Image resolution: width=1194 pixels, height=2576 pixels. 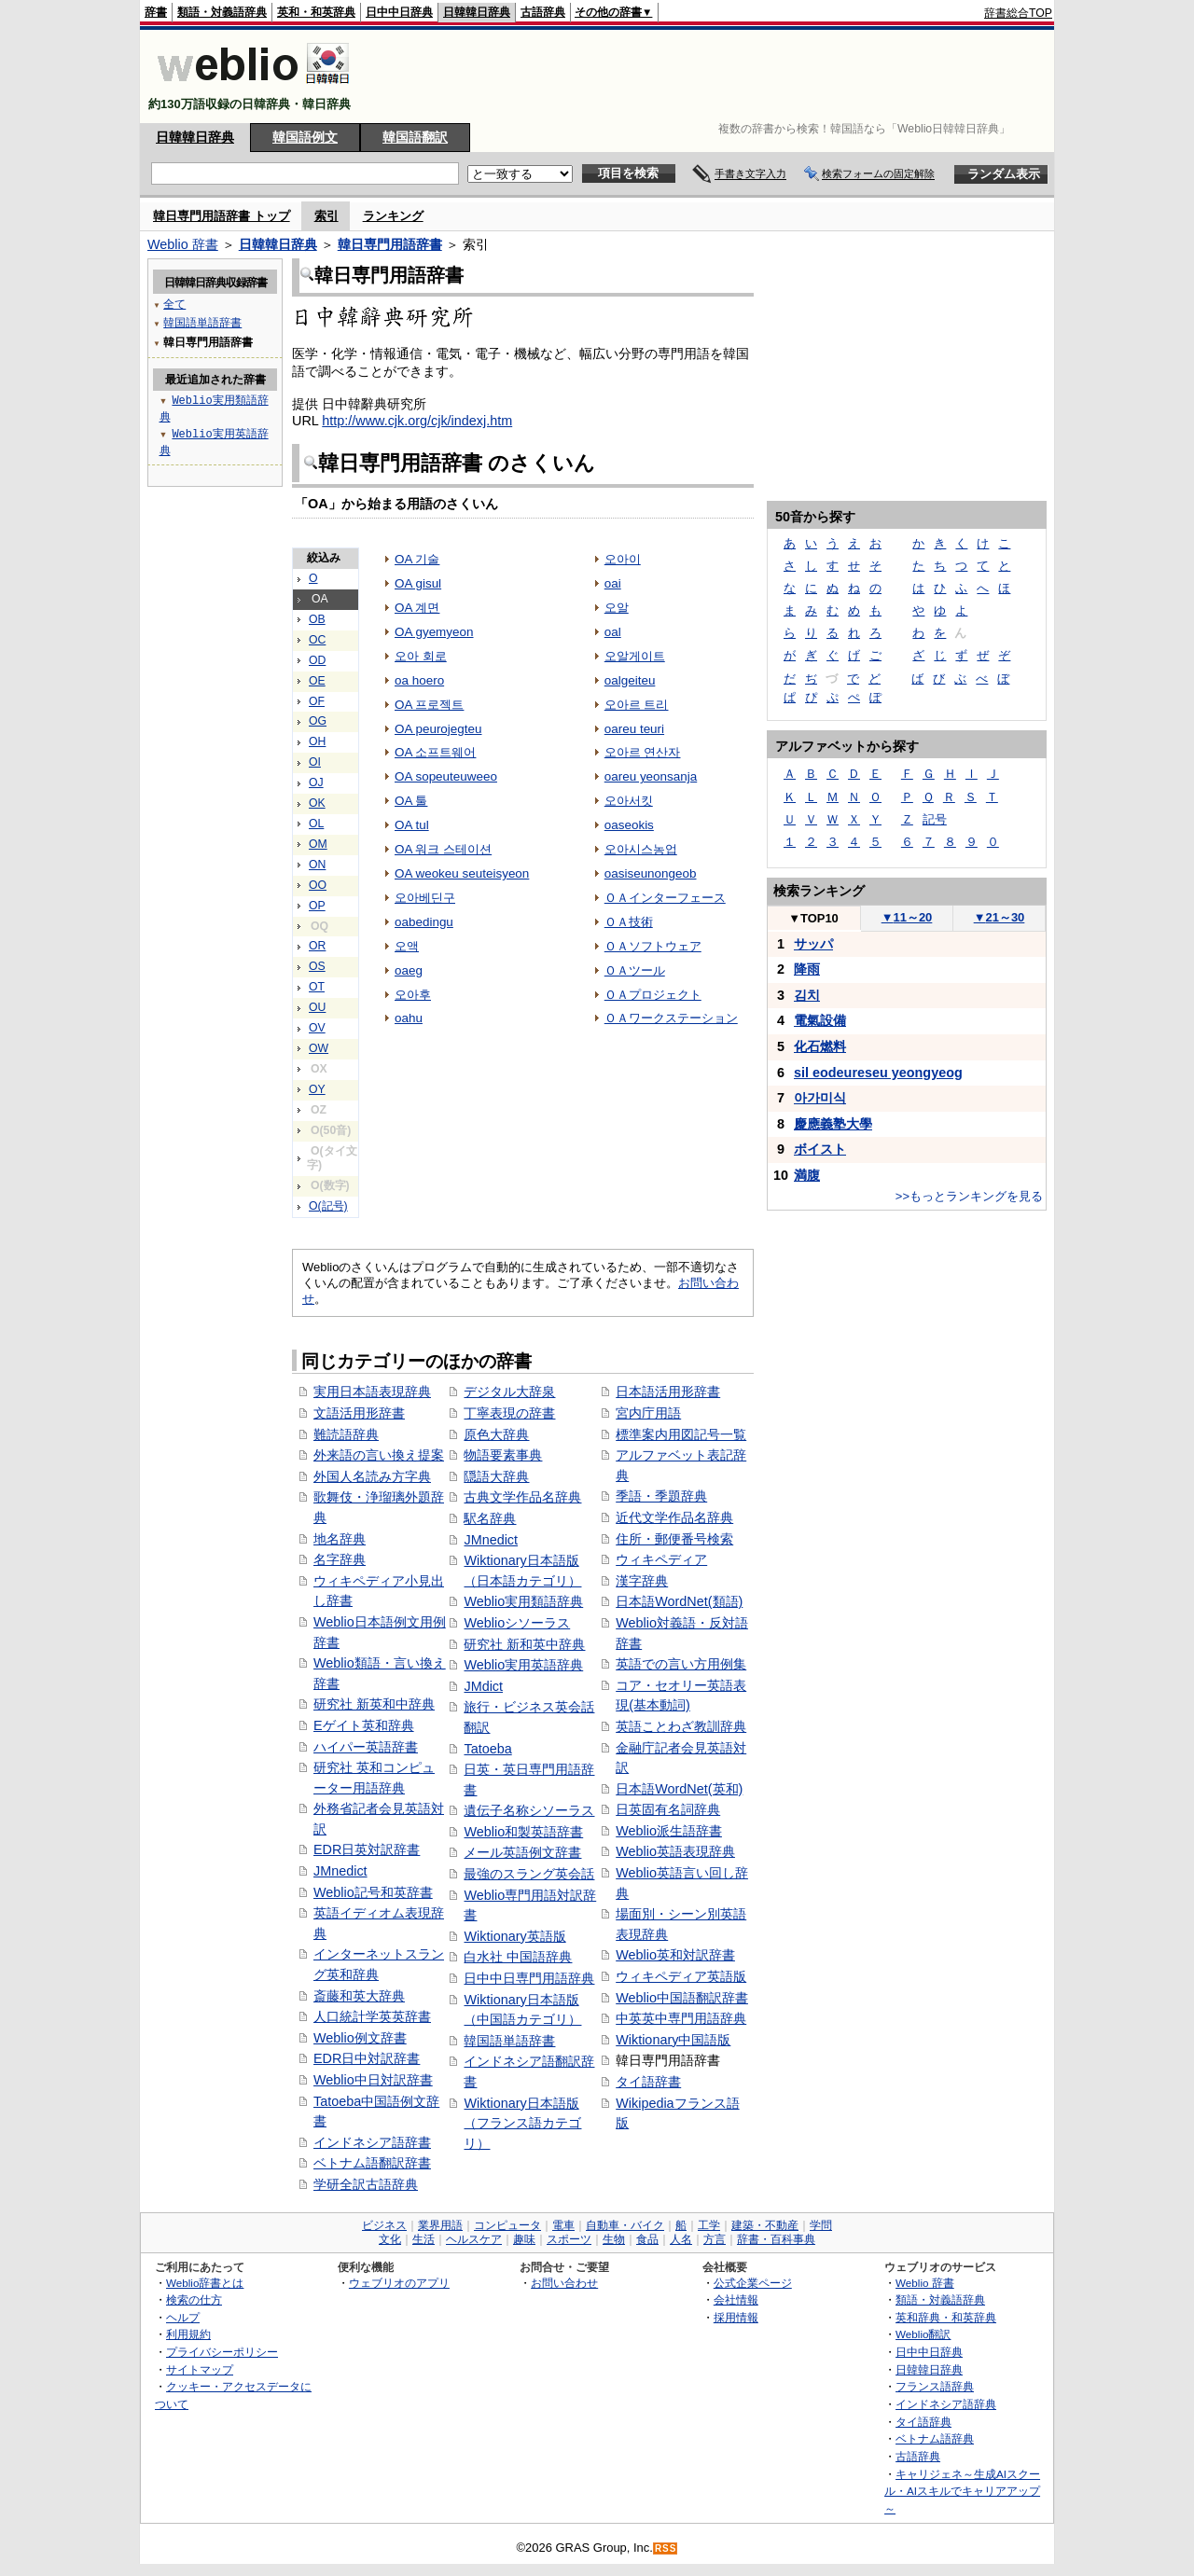 What do you see at coordinates (681, 1663) in the screenshot?
I see `英語での言い方用例集` at bounding box center [681, 1663].